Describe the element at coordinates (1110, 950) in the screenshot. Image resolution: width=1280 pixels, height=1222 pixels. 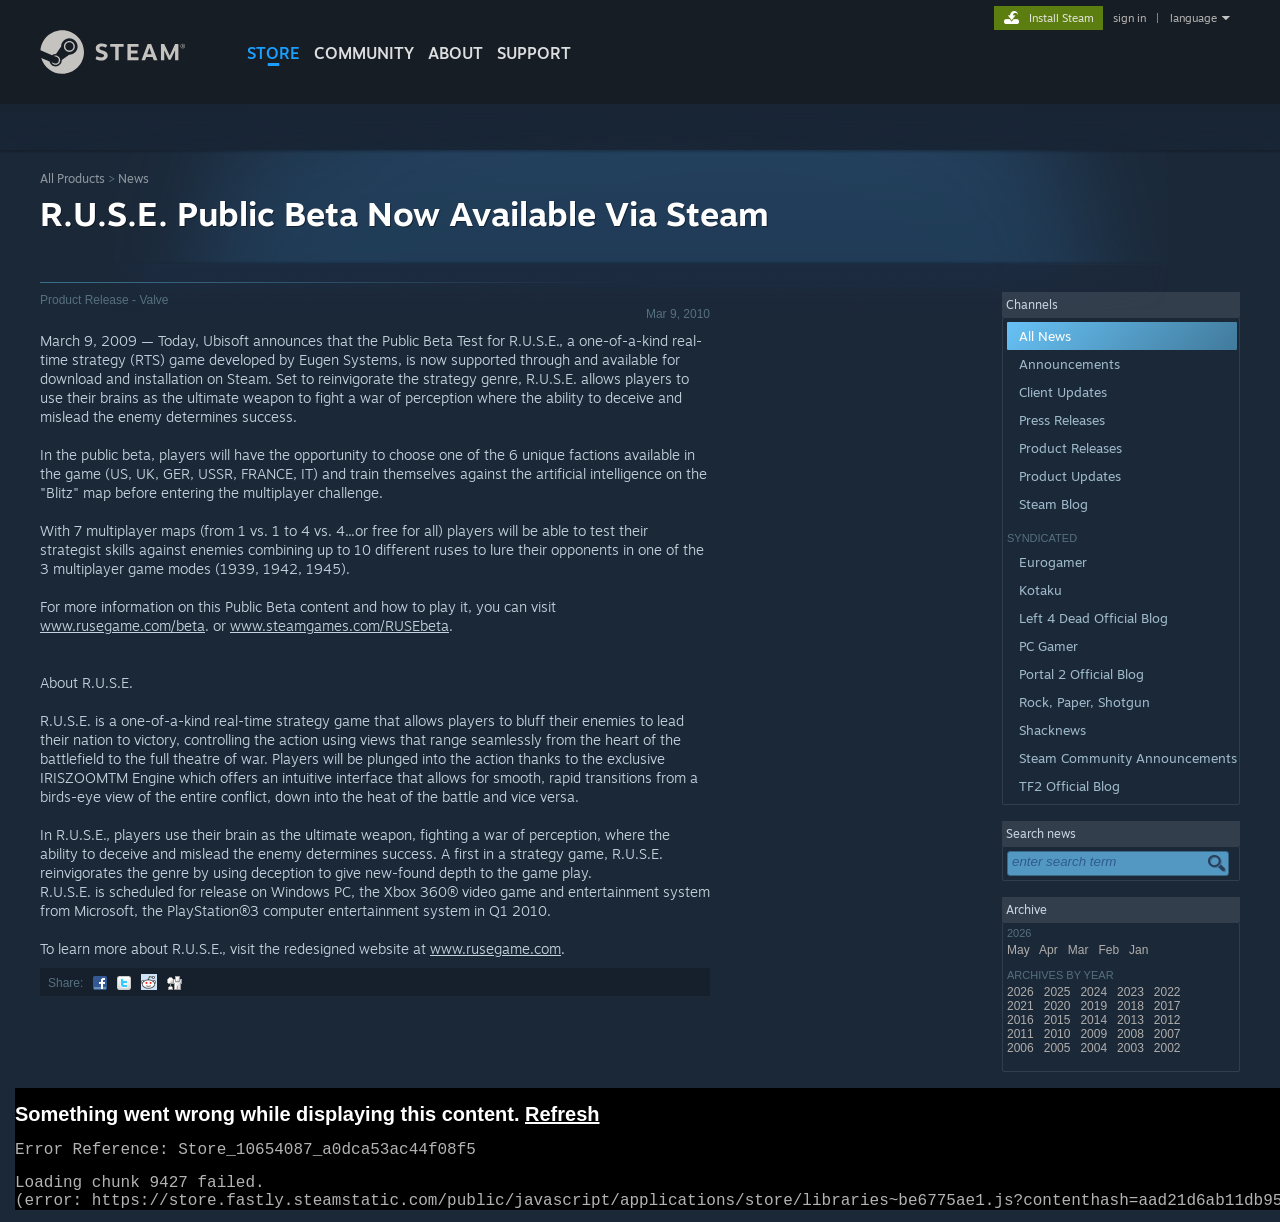
I see `Feb` at that location.